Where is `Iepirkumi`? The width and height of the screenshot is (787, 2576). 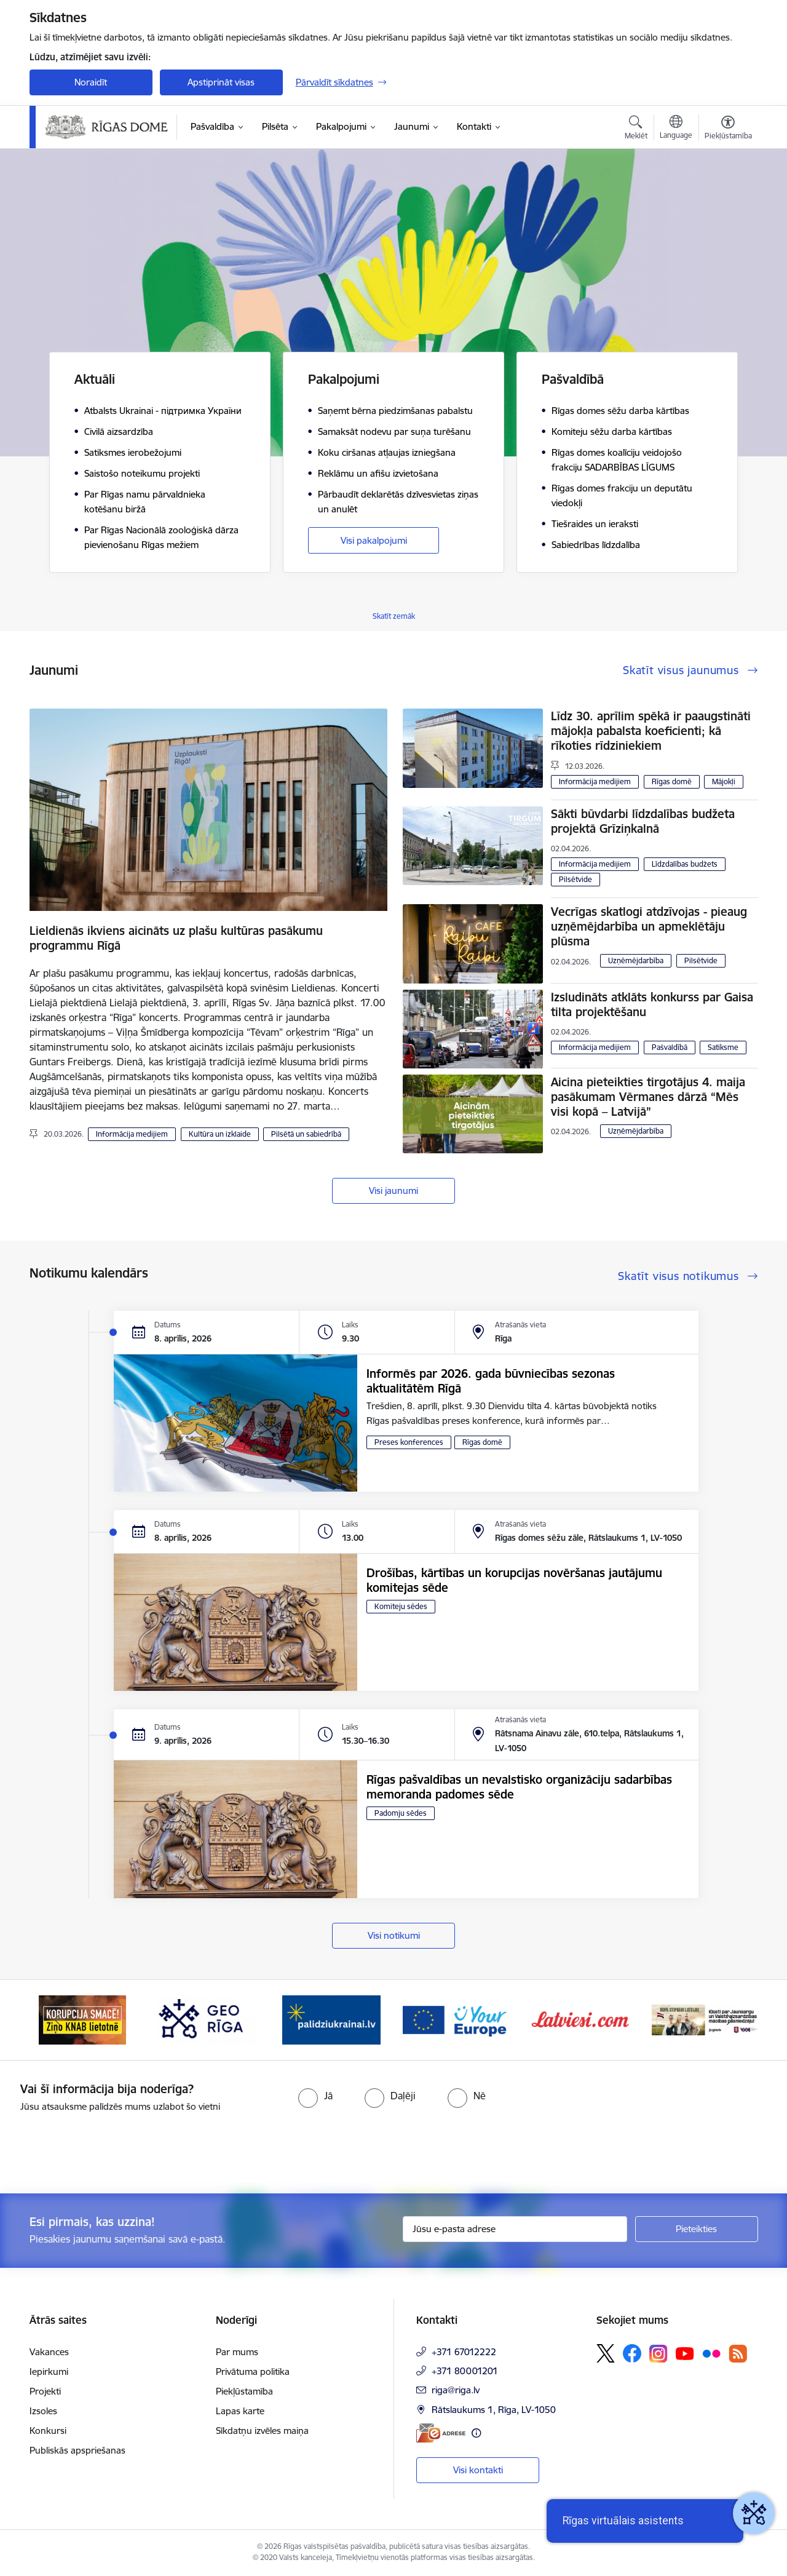 Iepirkumi is located at coordinates (49, 2371).